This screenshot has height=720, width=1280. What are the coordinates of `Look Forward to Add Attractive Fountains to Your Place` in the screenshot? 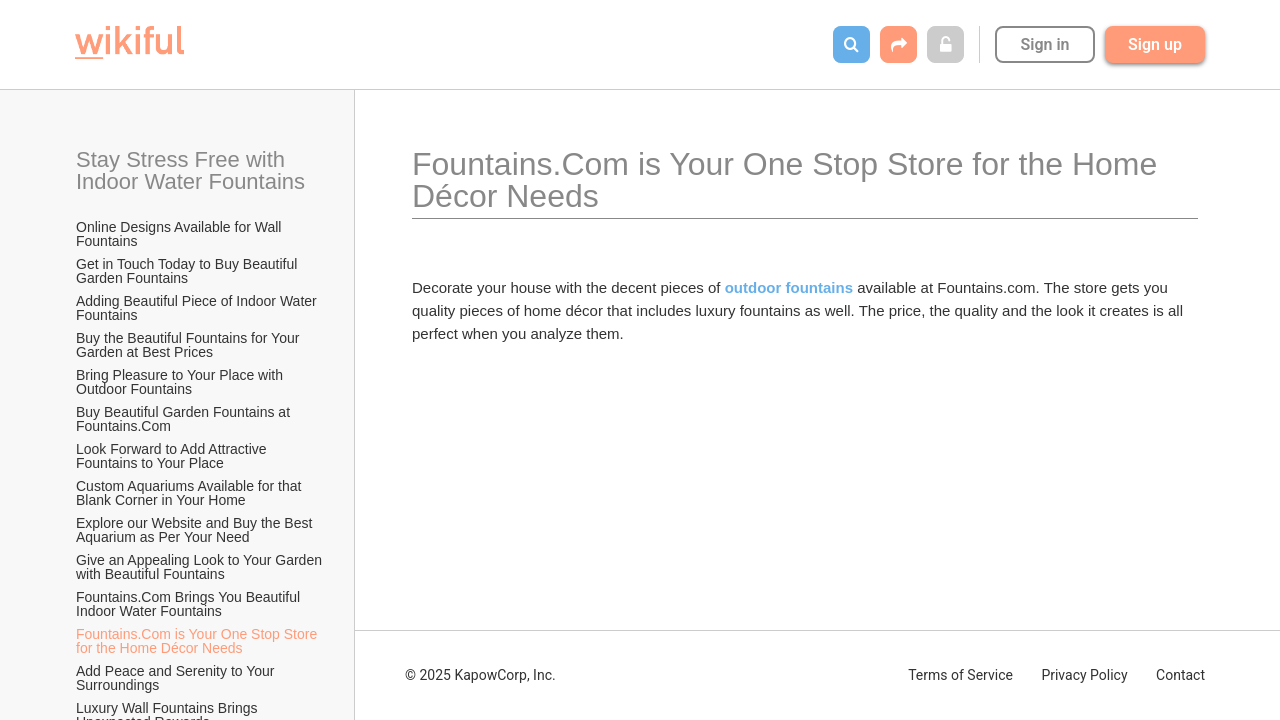 It's located at (173, 456).